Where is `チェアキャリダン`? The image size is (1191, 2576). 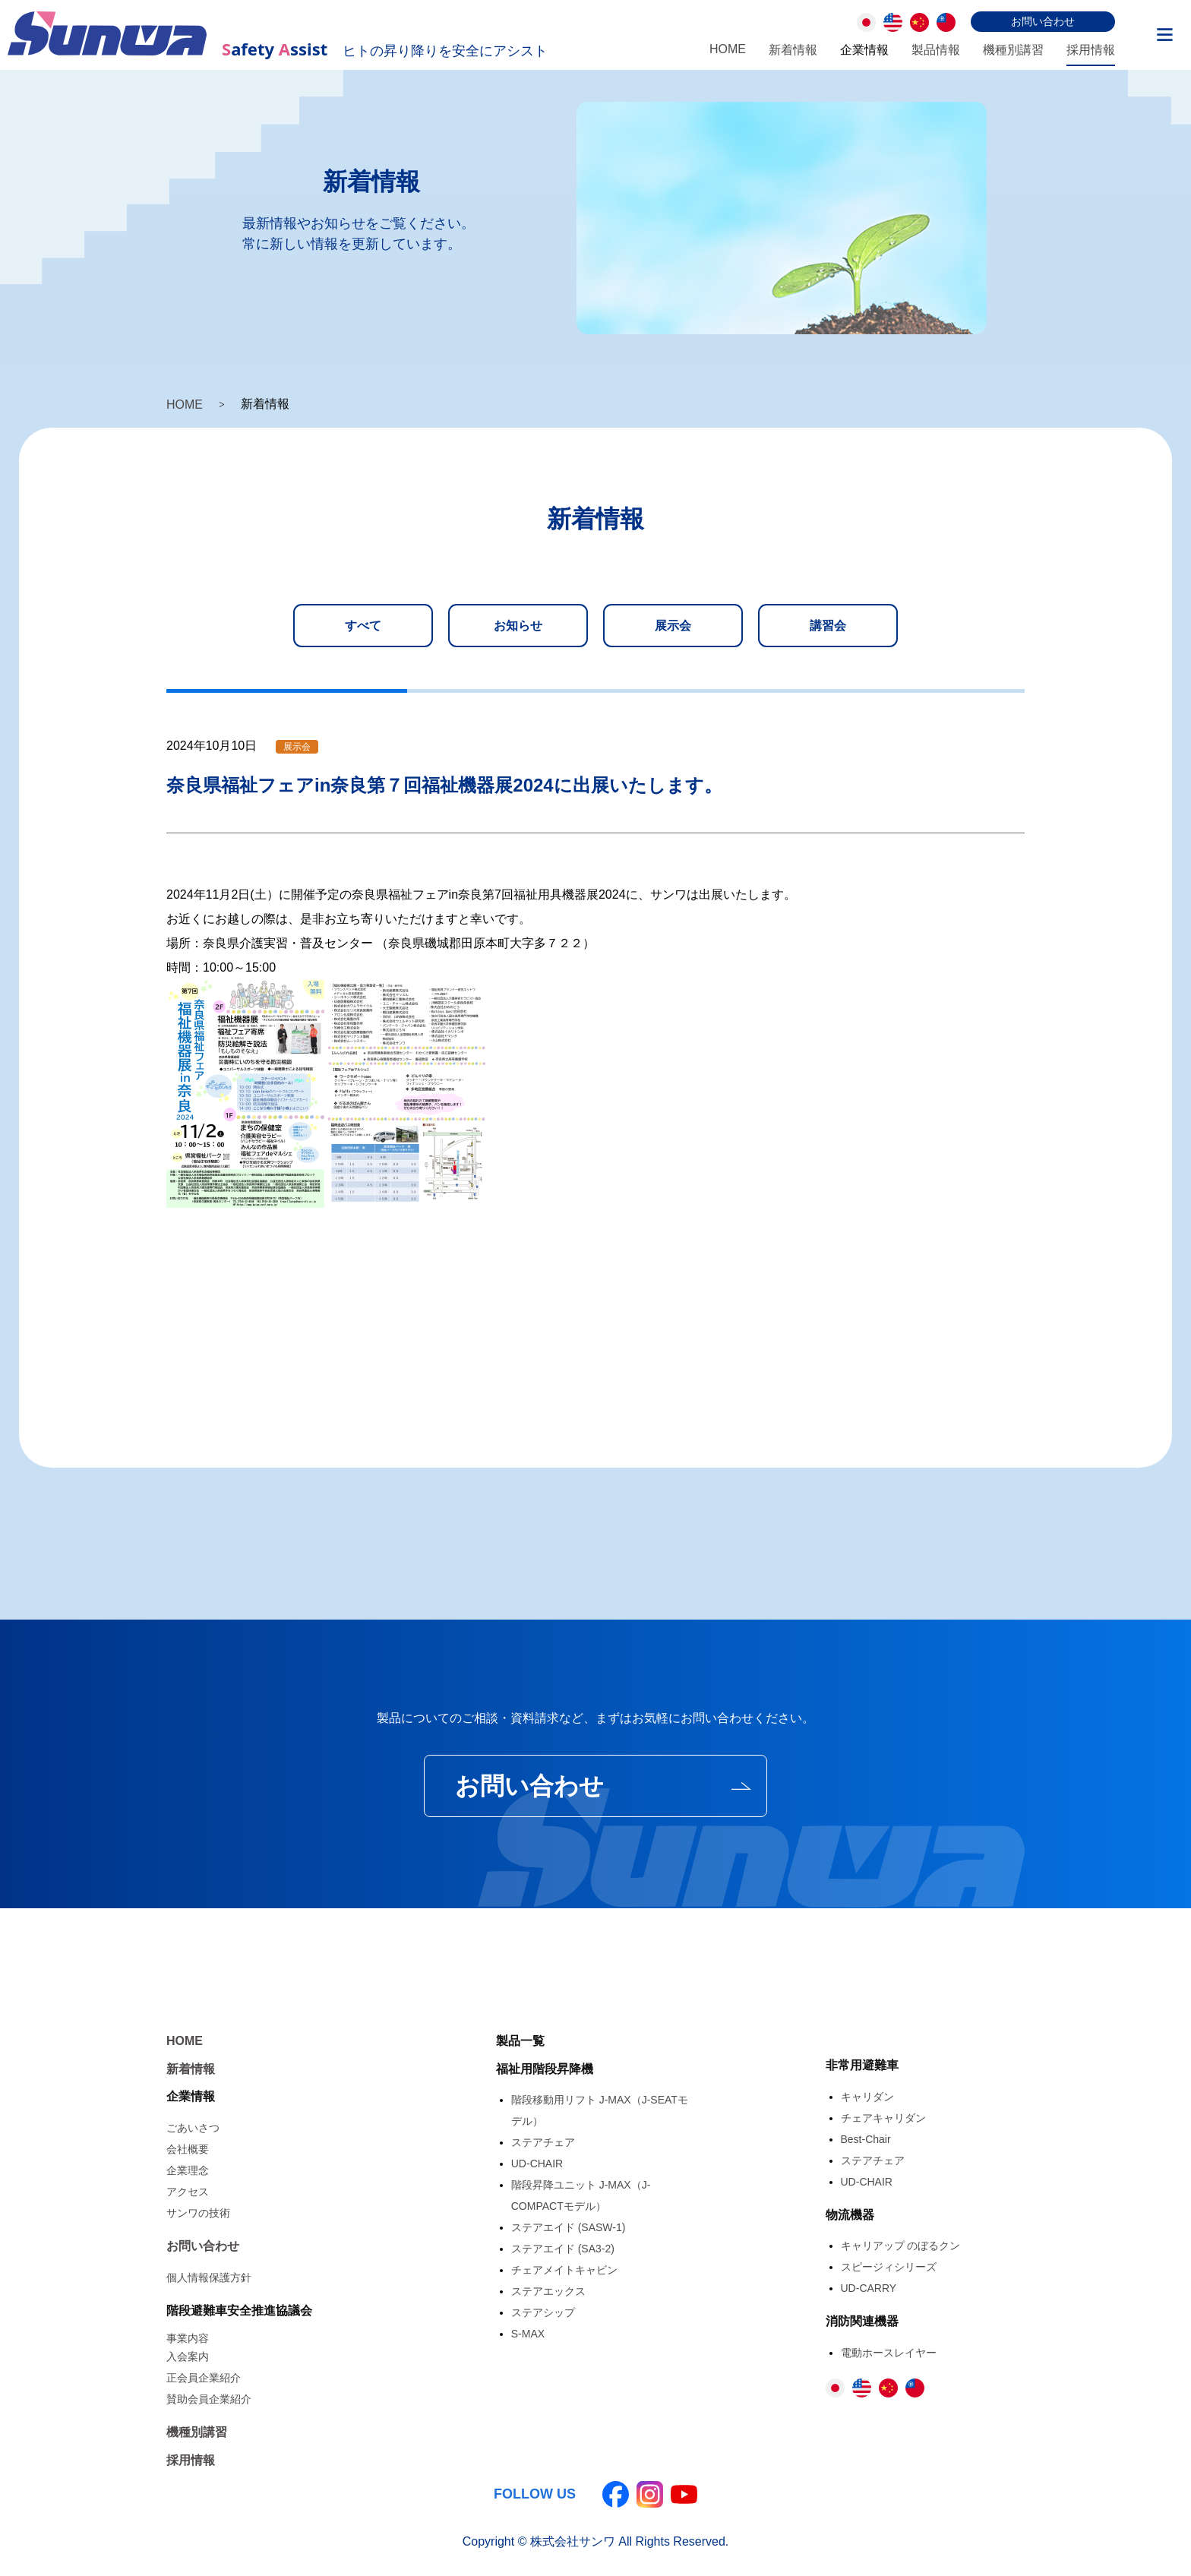
チェアキャリダン is located at coordinates (883, 2117).